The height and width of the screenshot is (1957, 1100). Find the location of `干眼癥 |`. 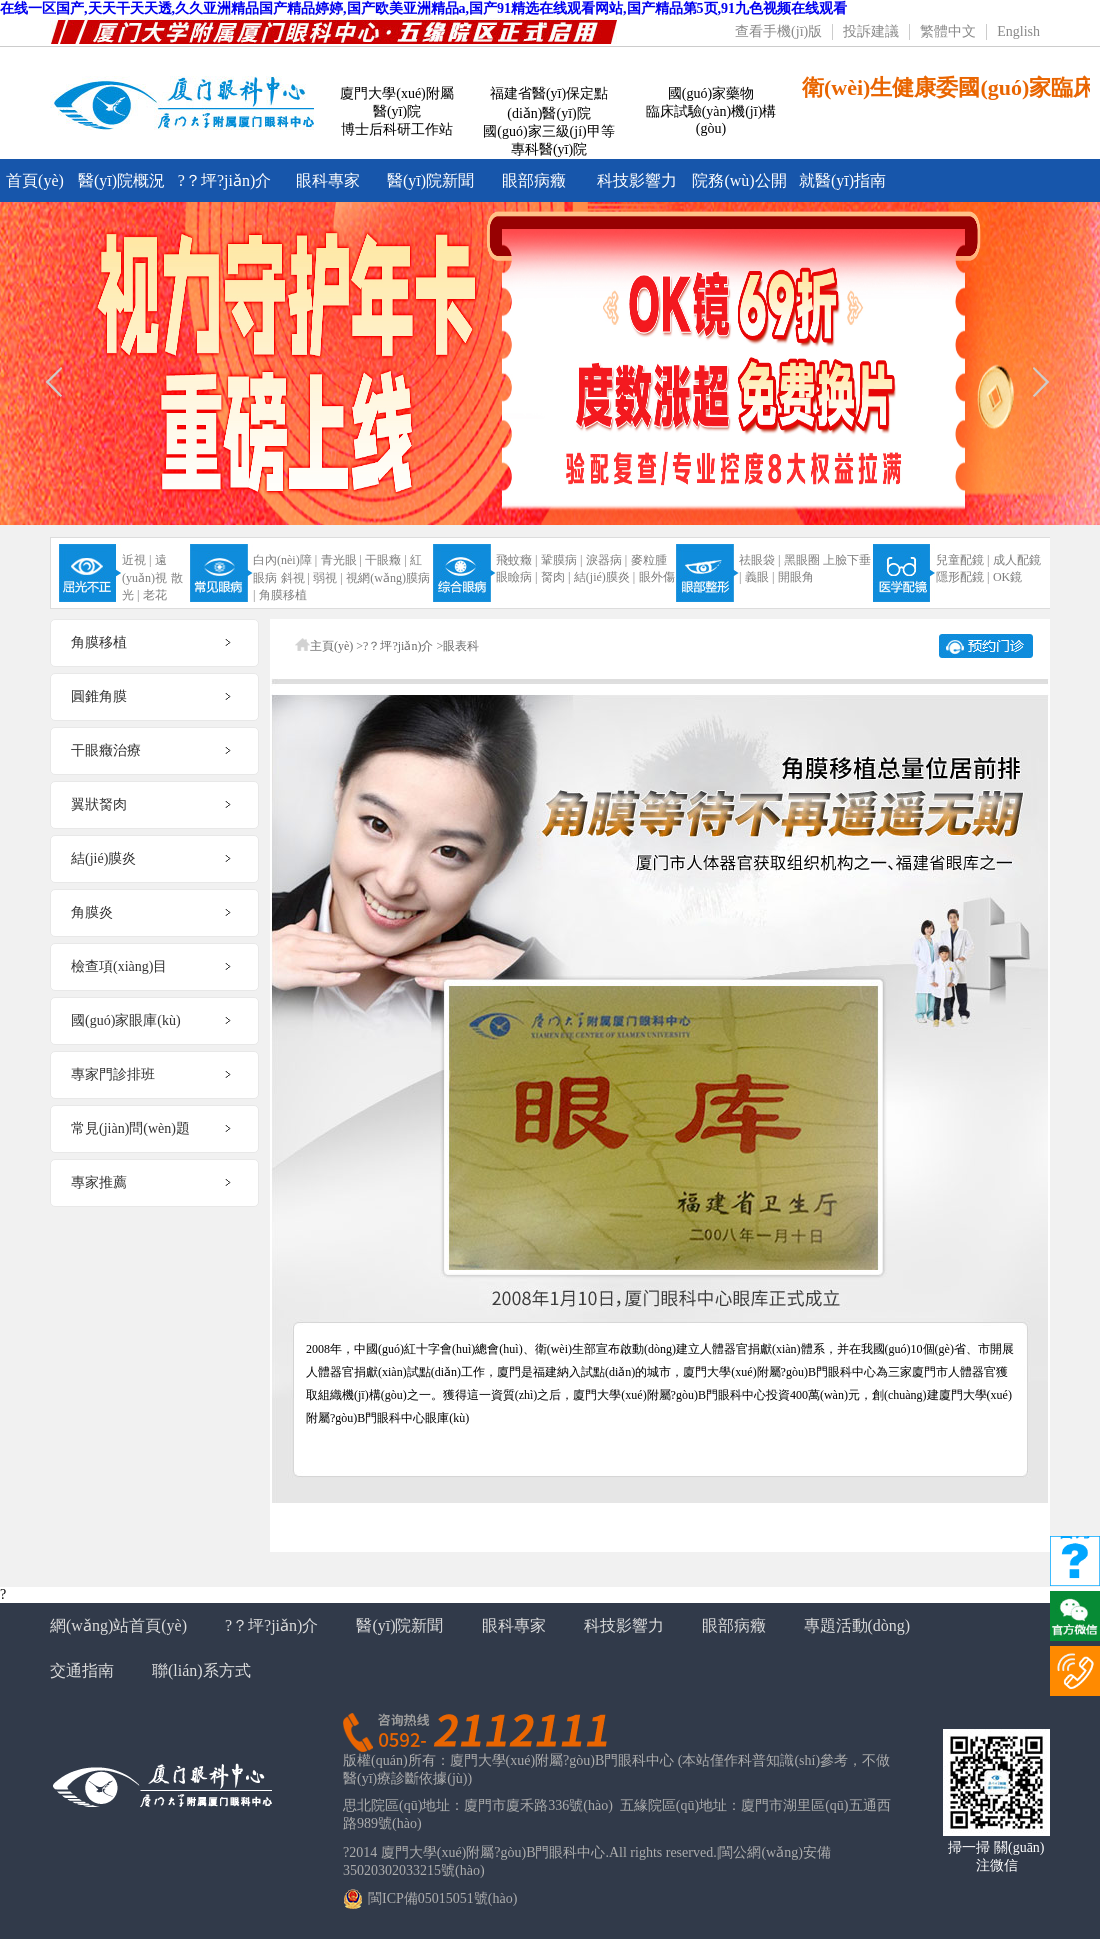

干眼癥 | is located at coordinates (385, 560).